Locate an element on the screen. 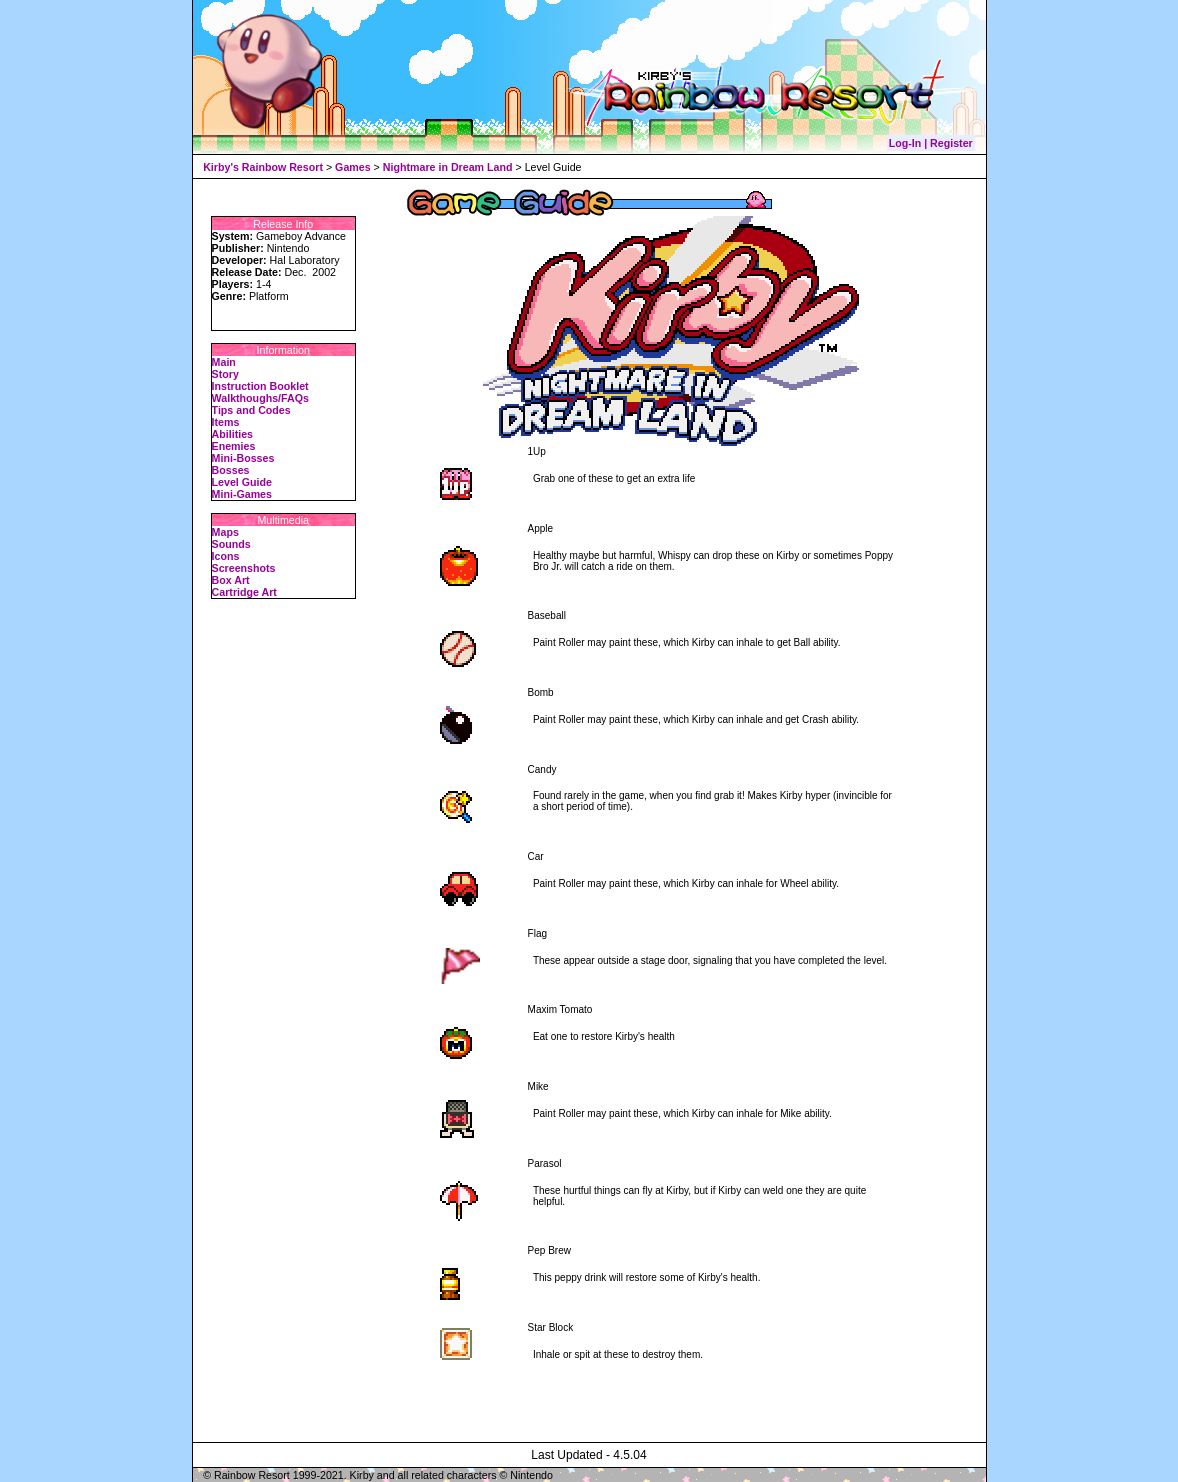  Kirby's Rainbow Resort is located at coordinates (263, 167).